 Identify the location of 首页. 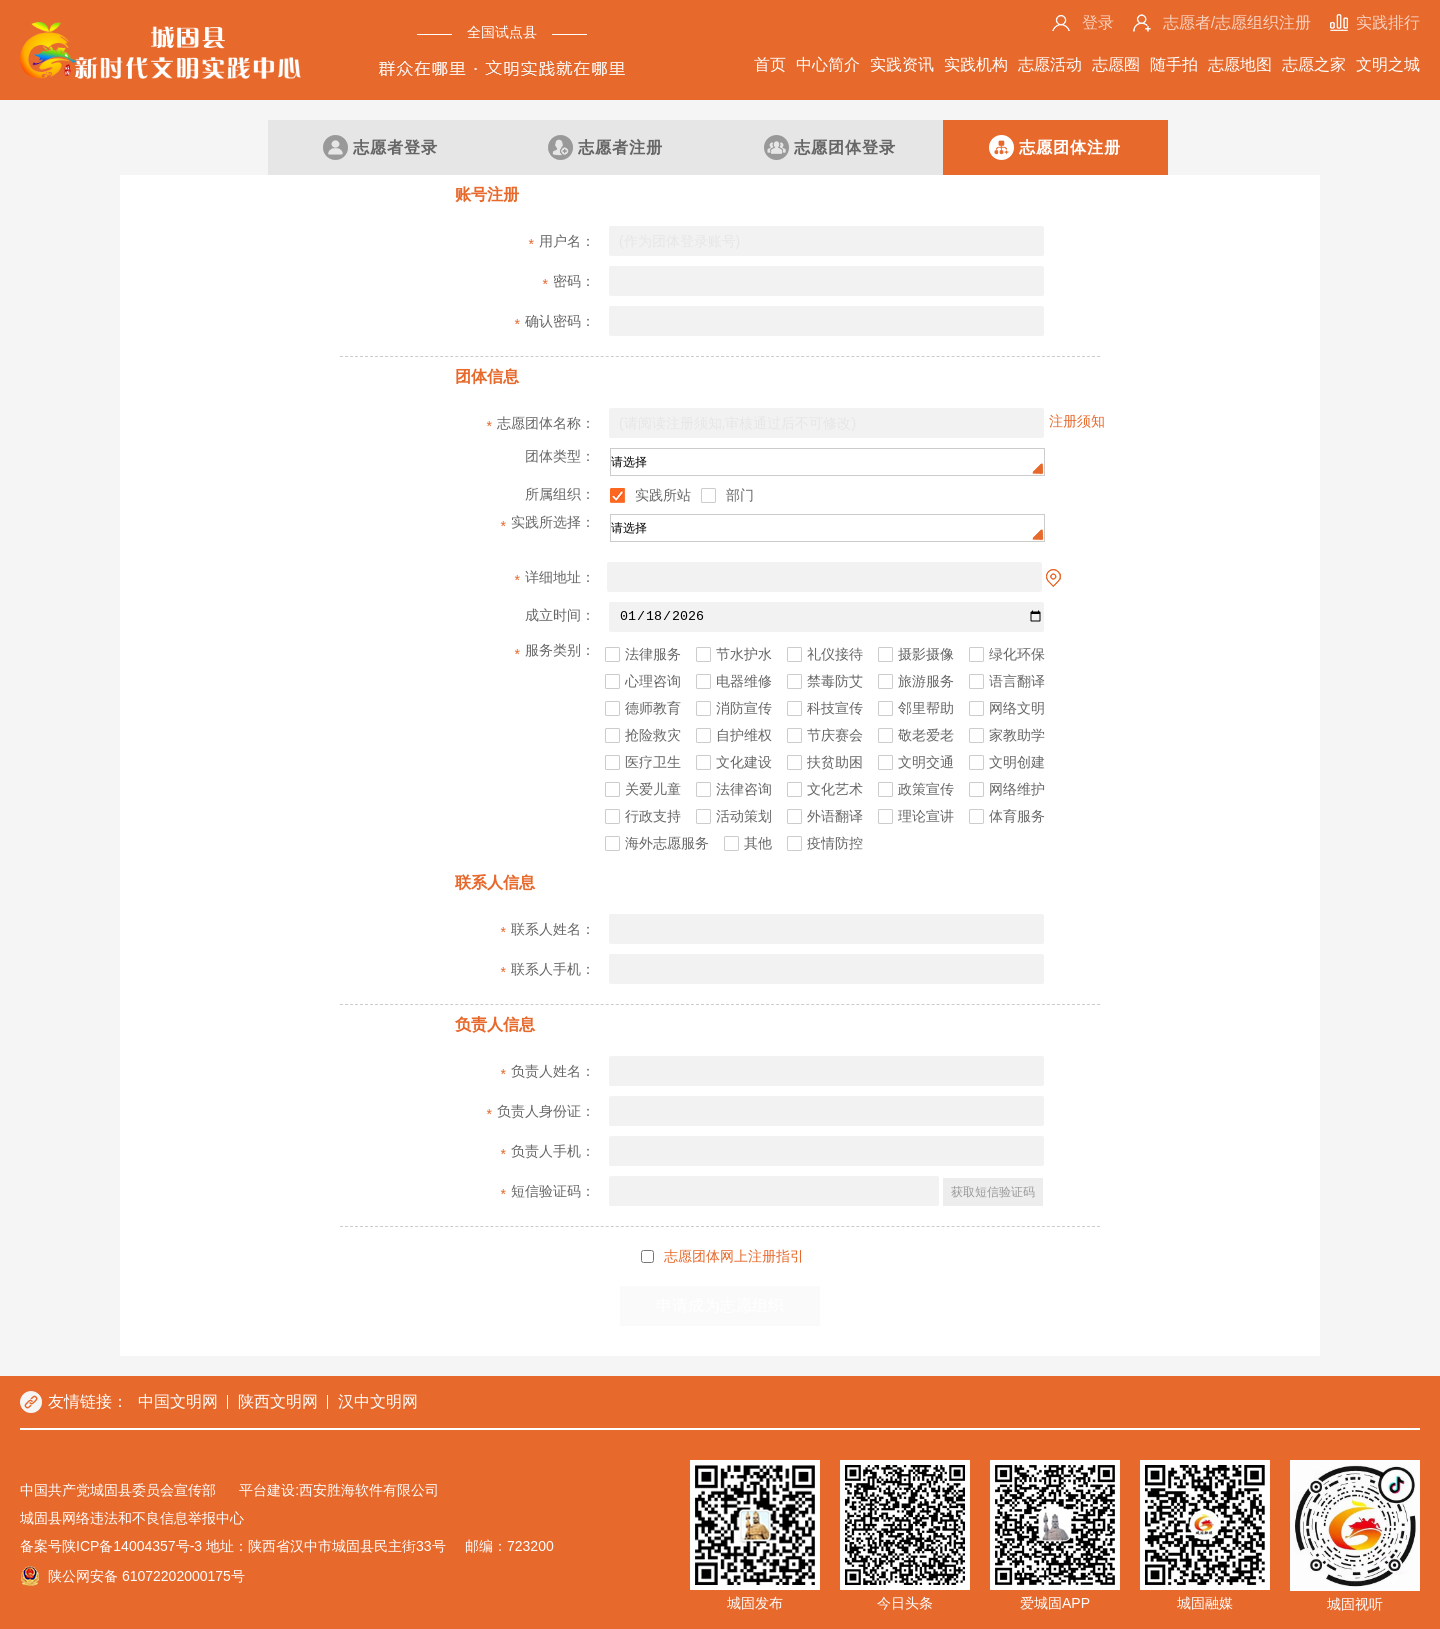
(770, 64).